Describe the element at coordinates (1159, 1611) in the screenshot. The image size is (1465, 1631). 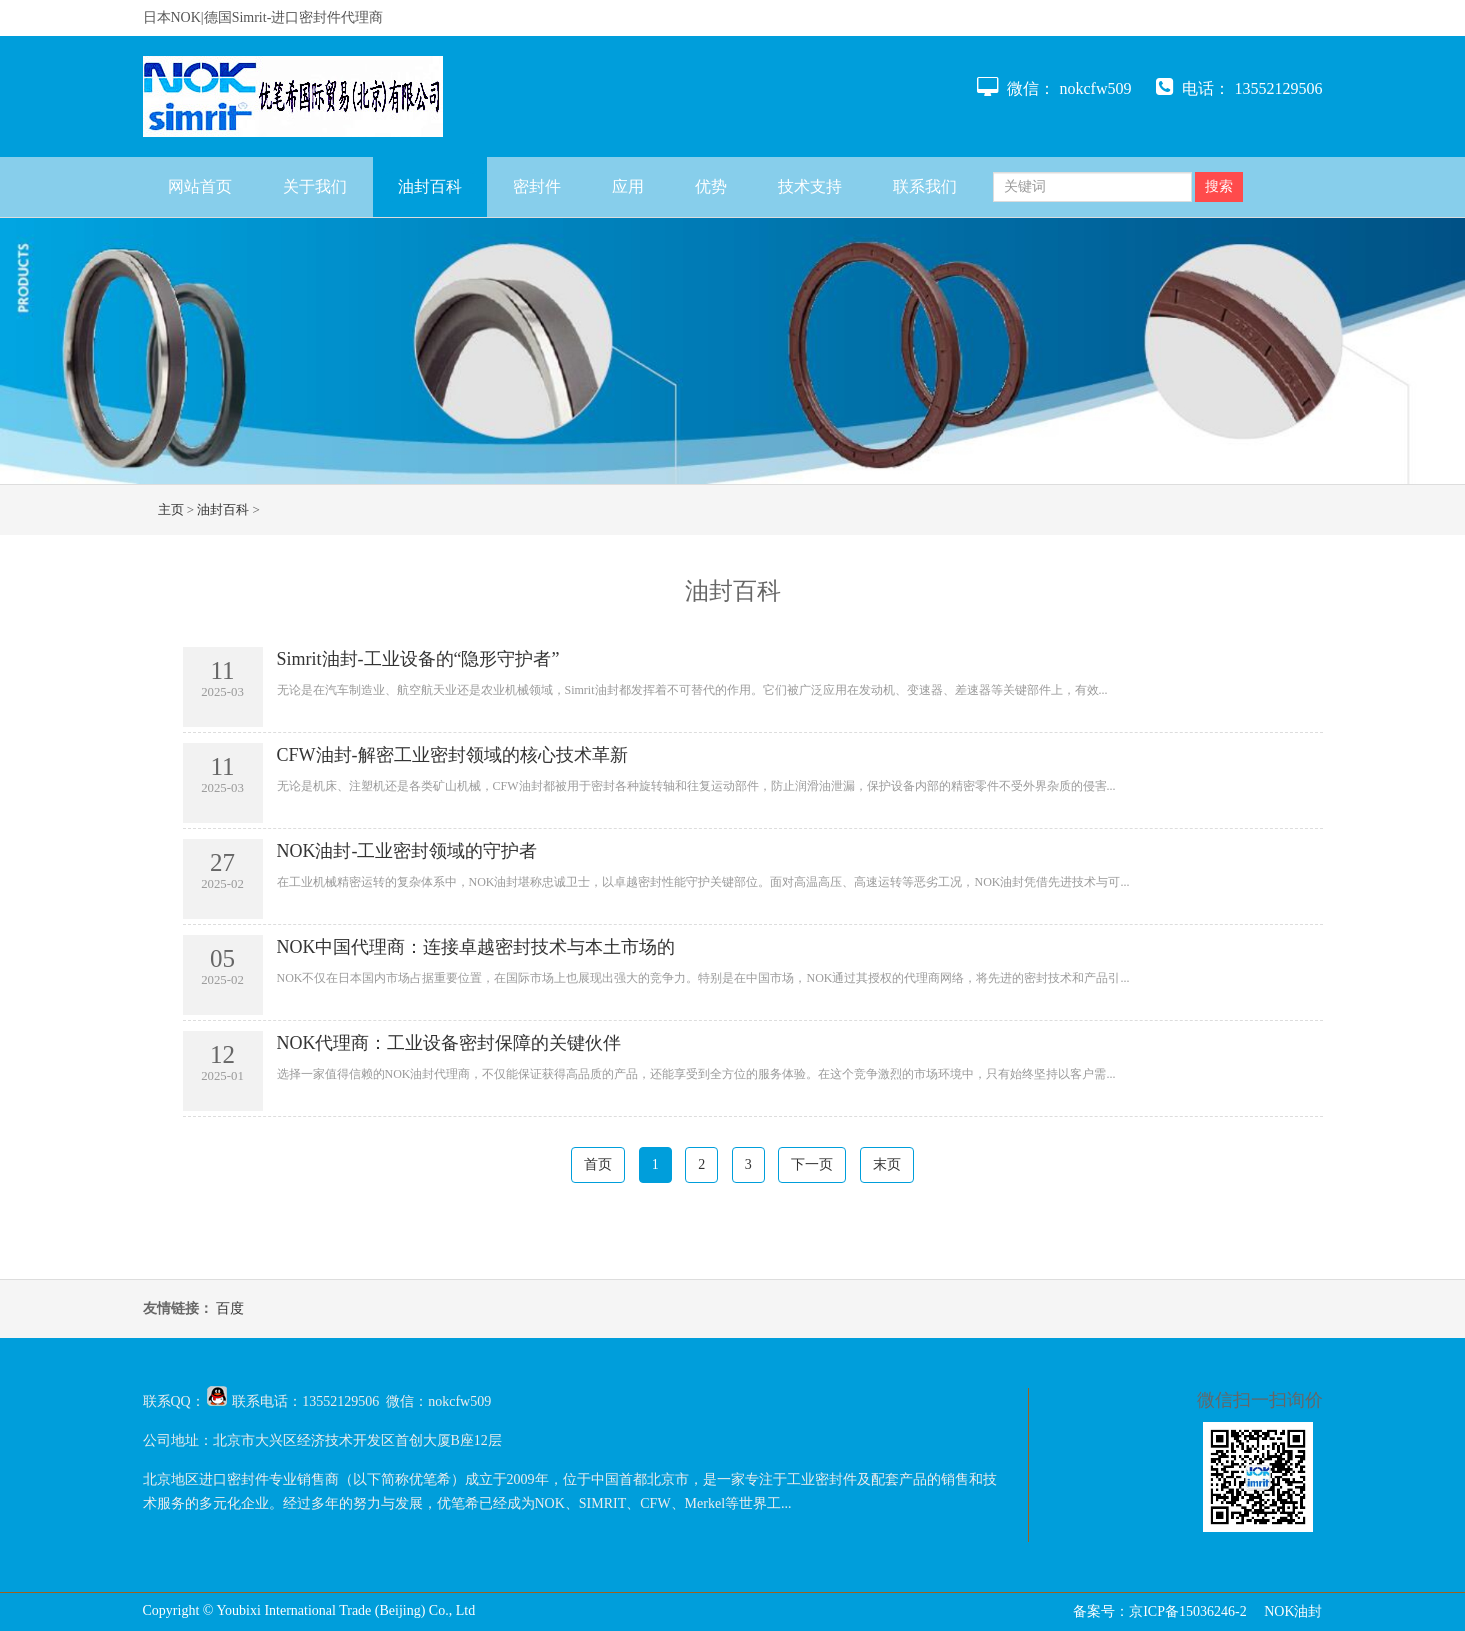
I see `备案号：京ICP备15036246-2` at that location.